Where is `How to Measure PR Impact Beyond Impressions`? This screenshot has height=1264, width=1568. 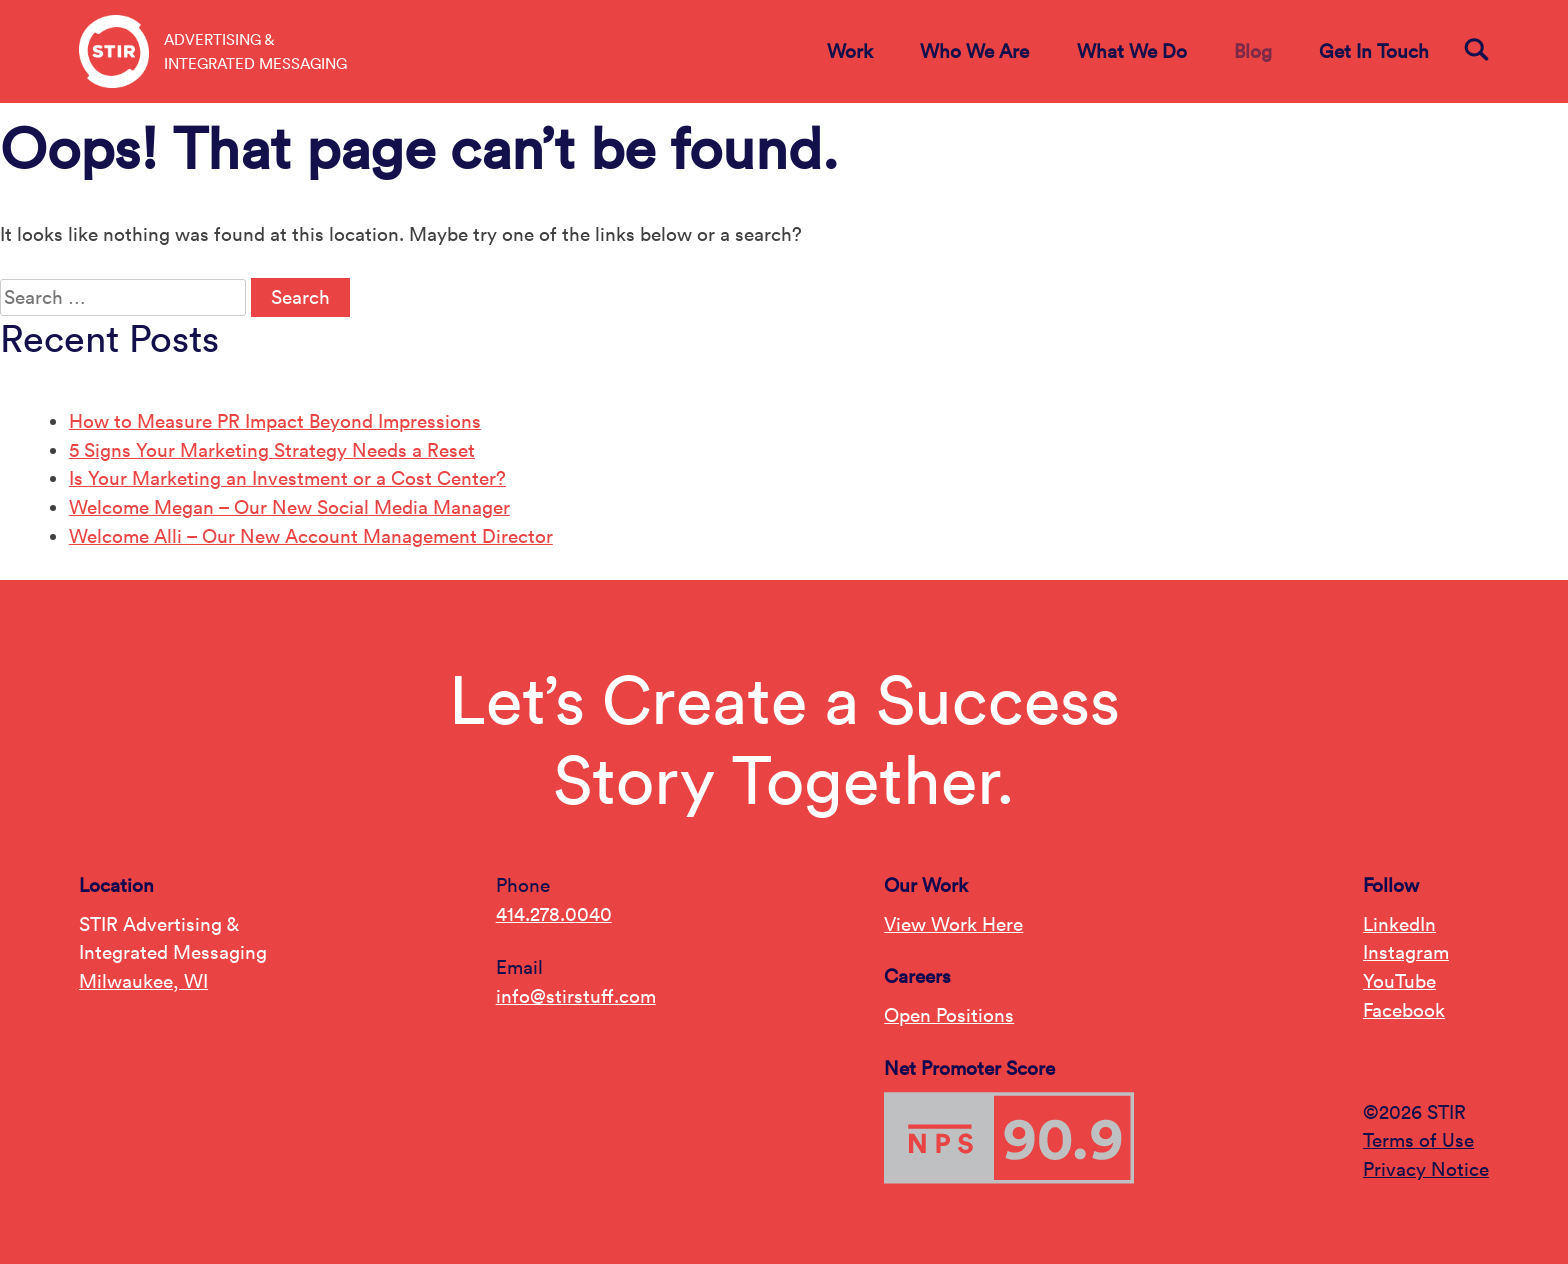
How to Measure PR Impact Beyond Impressions is located at coordinates (275, 421).